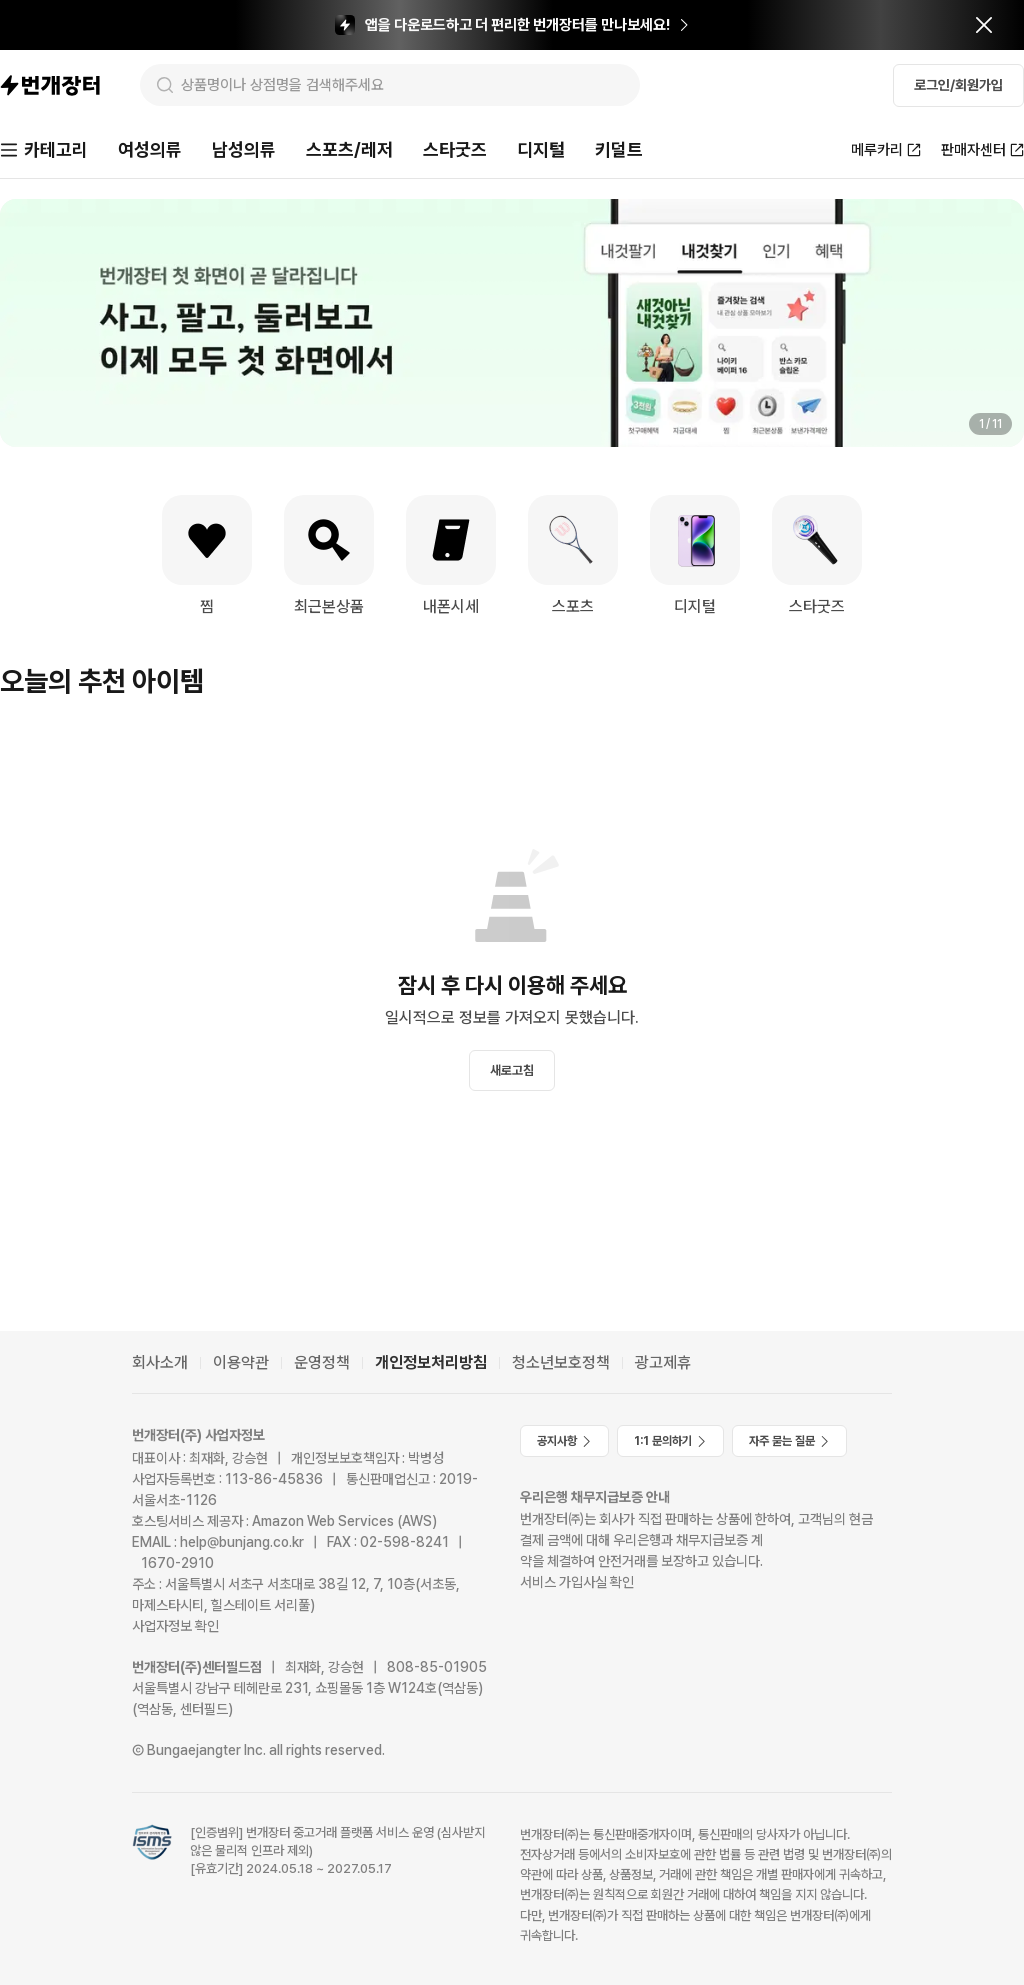  What do you see at coordinates (322, 1362) in the screenshot?
I see `운영정책` at bounding box center [322, 1362].